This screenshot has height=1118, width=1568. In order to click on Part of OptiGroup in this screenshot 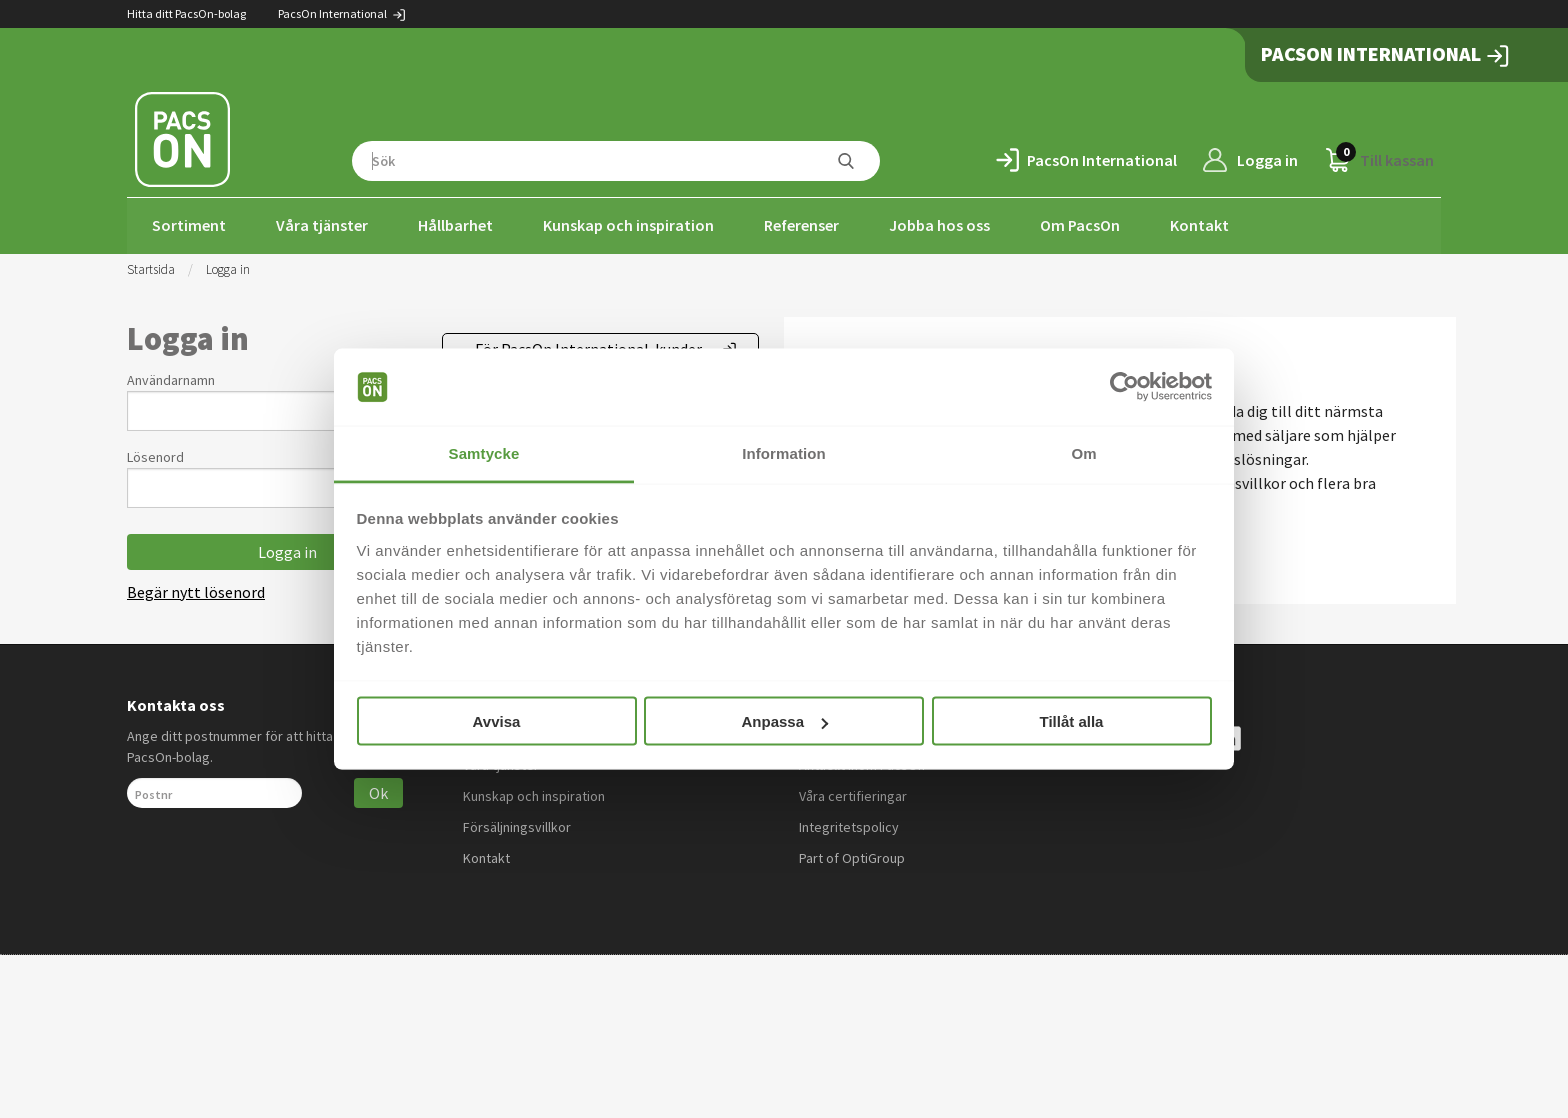, I will do `click(852, 856)`.